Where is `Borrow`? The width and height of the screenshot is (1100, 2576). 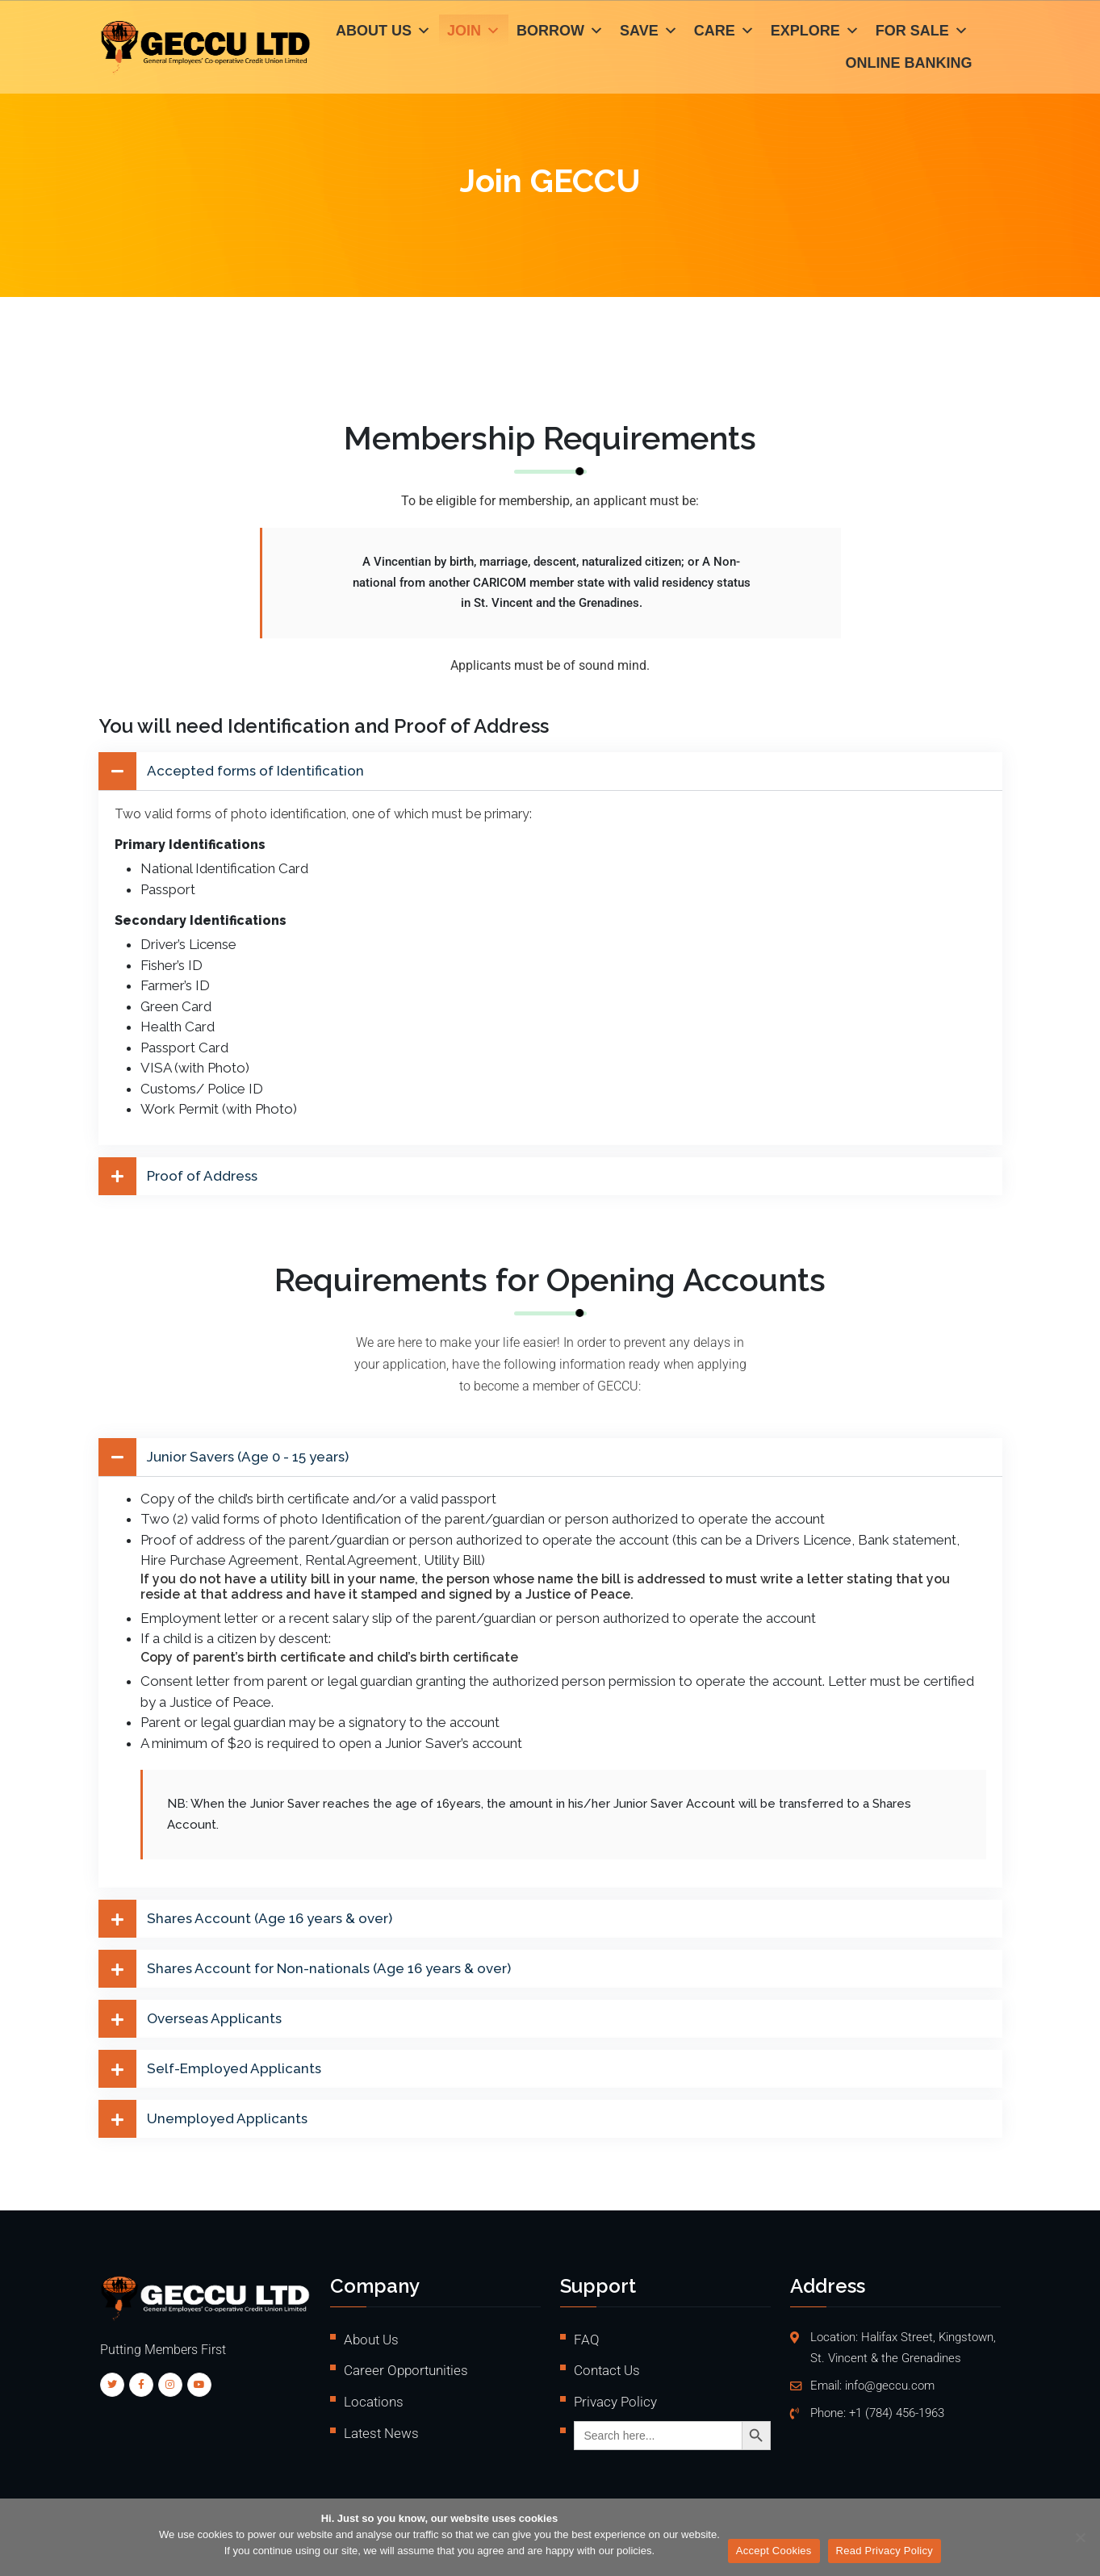 Borrow is located at coordinates (560, 32).